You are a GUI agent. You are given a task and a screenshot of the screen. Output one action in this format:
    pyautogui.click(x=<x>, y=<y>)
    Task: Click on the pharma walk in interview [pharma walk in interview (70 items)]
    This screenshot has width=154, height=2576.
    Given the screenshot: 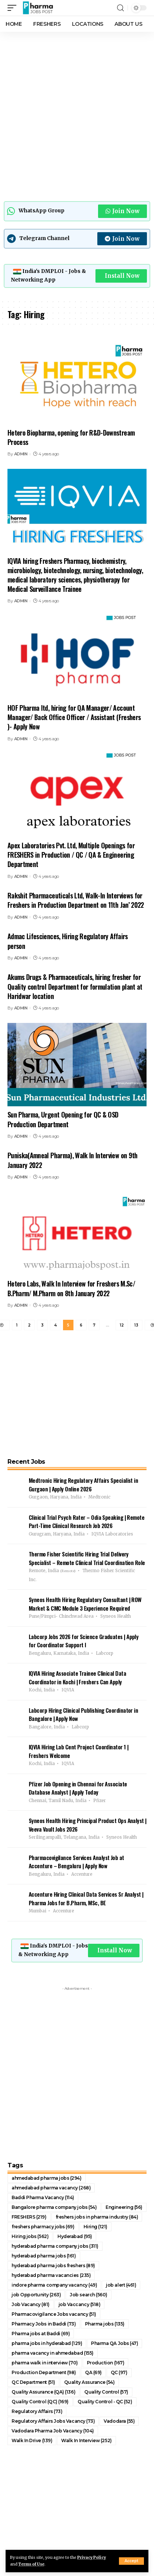 What is the action you would take?
    pyautogui.click(x=45, y=2363)
    